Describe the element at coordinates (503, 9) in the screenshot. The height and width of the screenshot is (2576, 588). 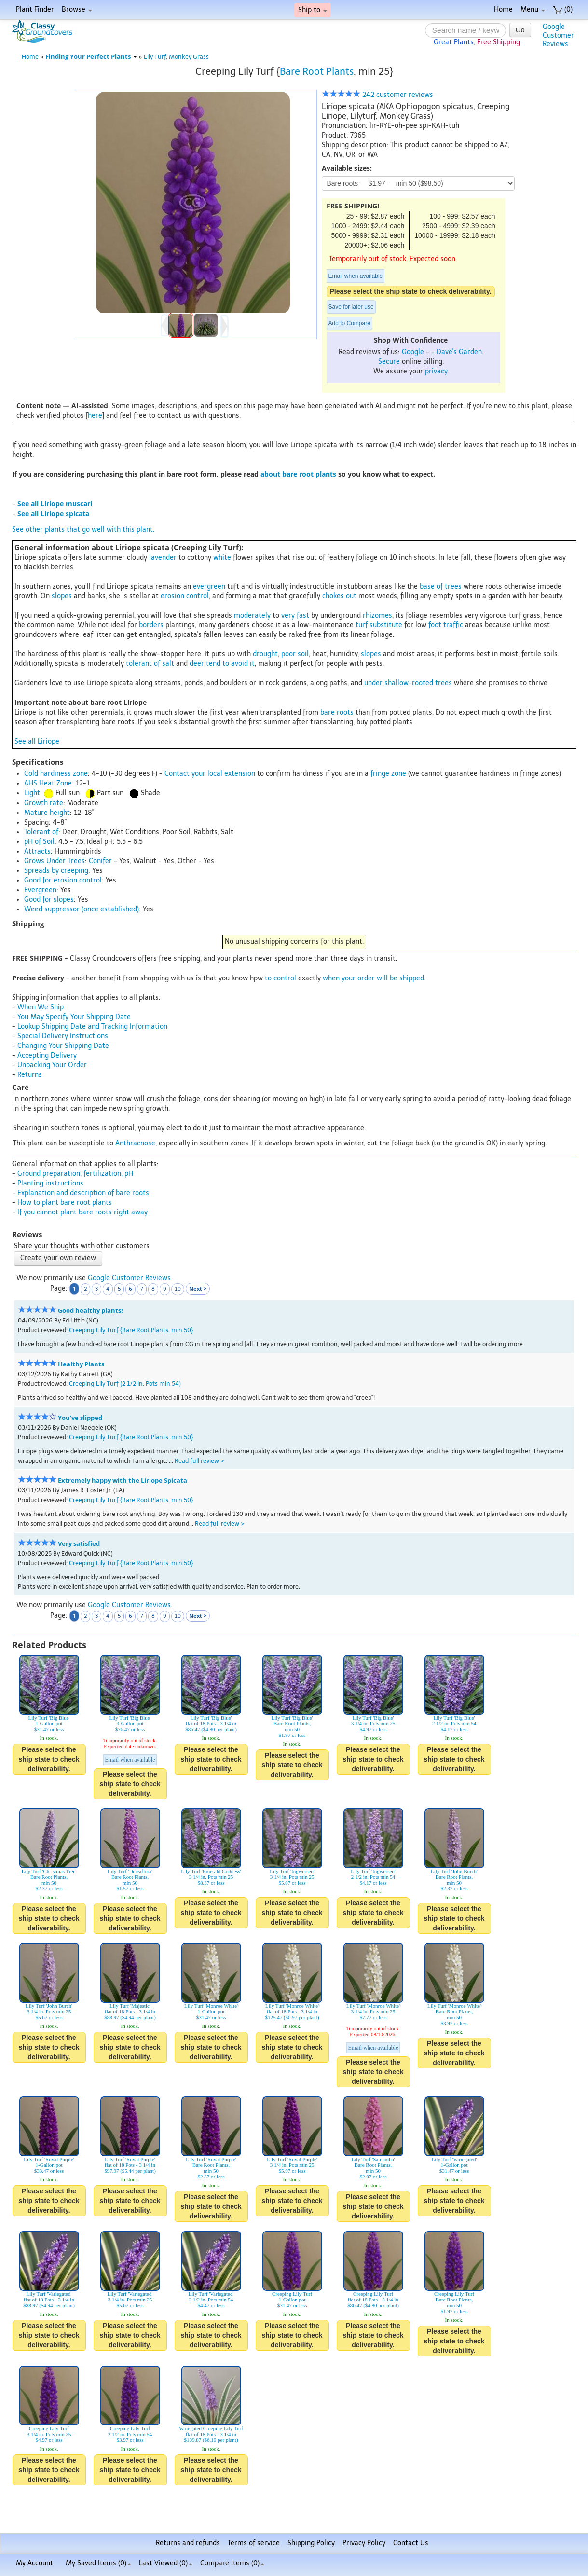
I see `Home` at that location.